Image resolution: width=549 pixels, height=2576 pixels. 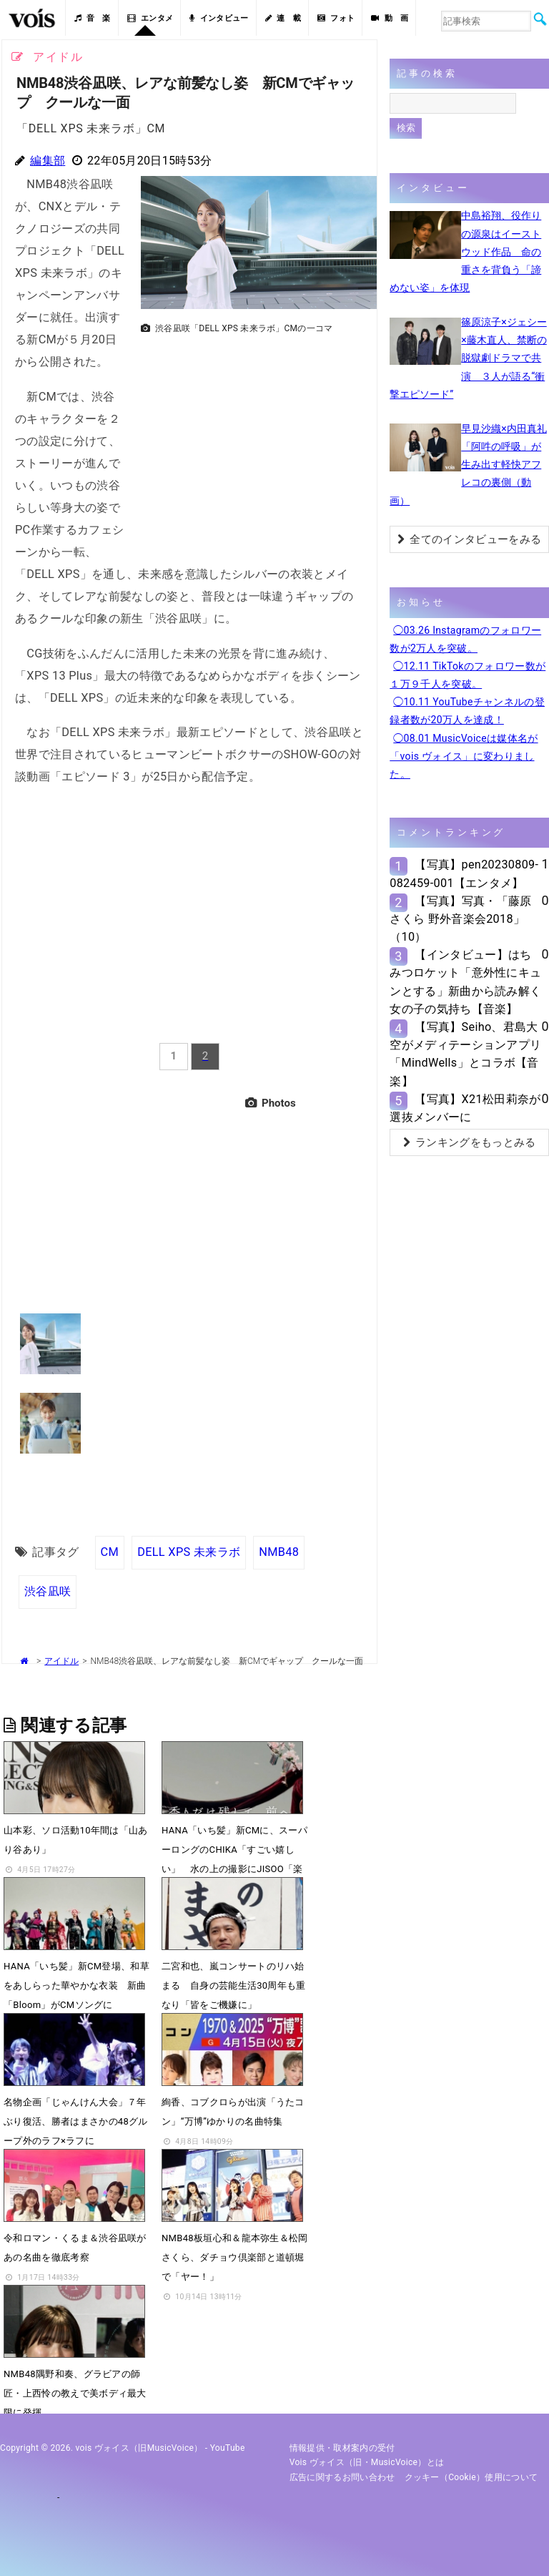 I want to click on インタビュー, so click(x=218, y=18).